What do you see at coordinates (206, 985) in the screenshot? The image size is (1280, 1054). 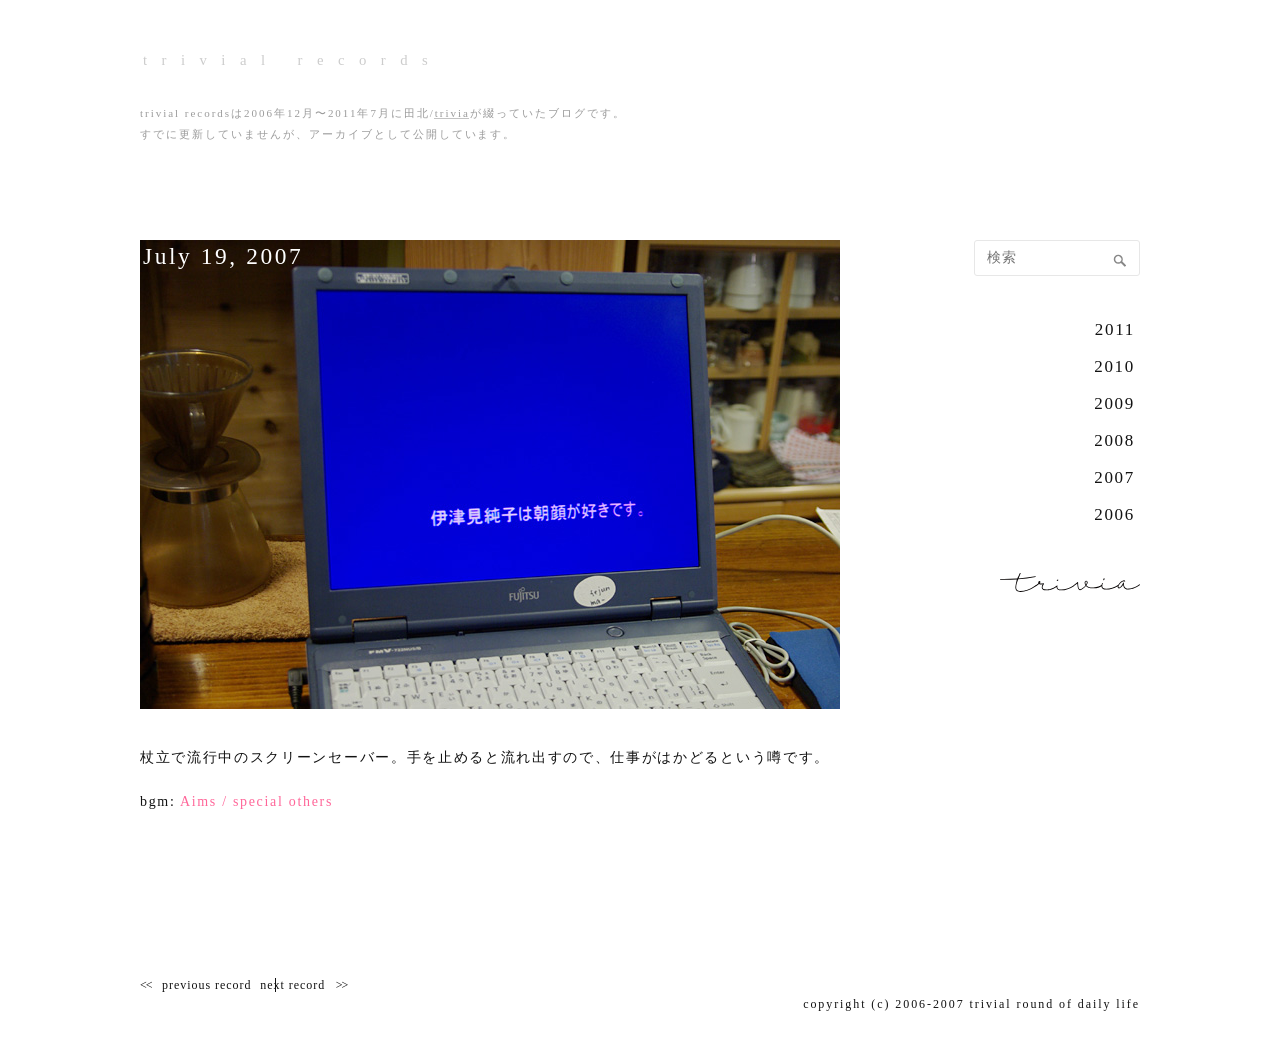 I see `previous record` at bounding box center [206, 985].